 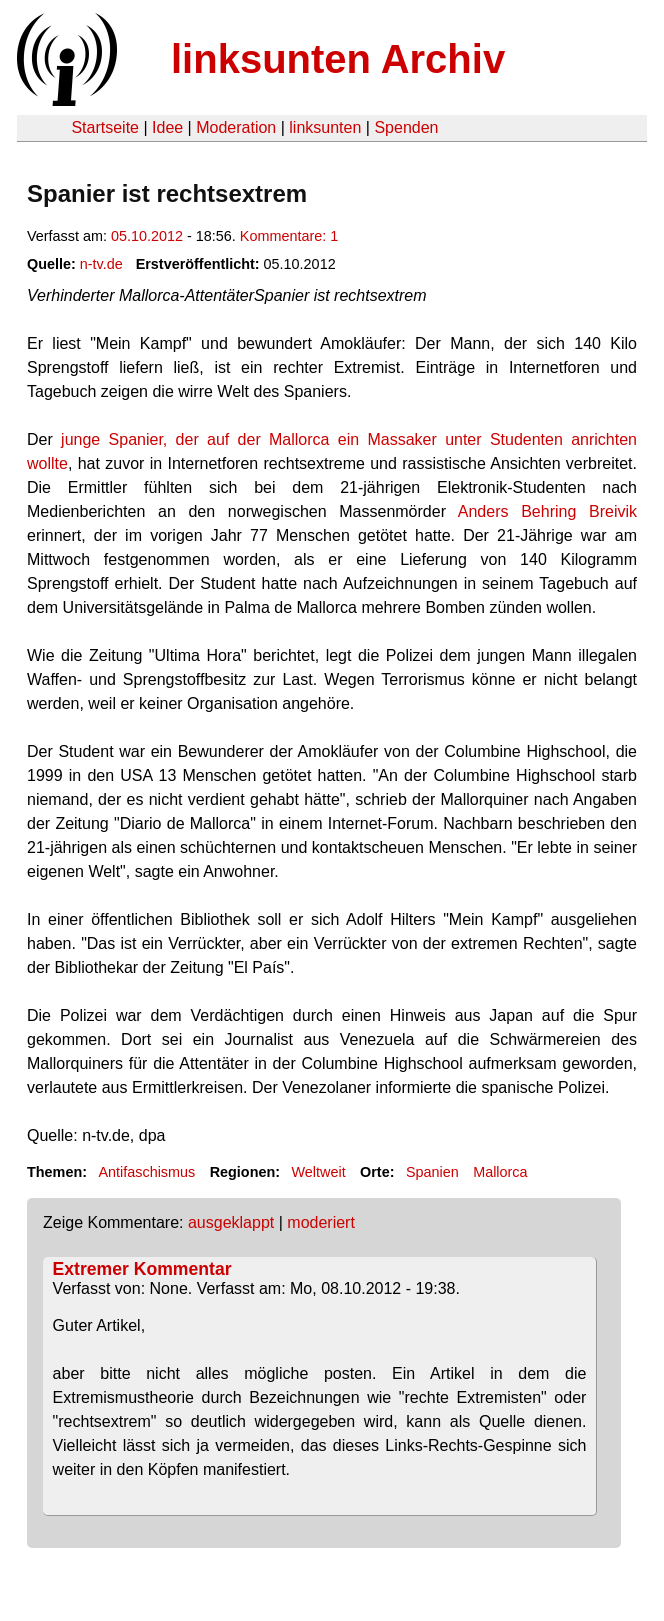 What do you see at coordinates (325, 127) in the screenshot?
I see `linksunten` at bounding box center [325, 127].